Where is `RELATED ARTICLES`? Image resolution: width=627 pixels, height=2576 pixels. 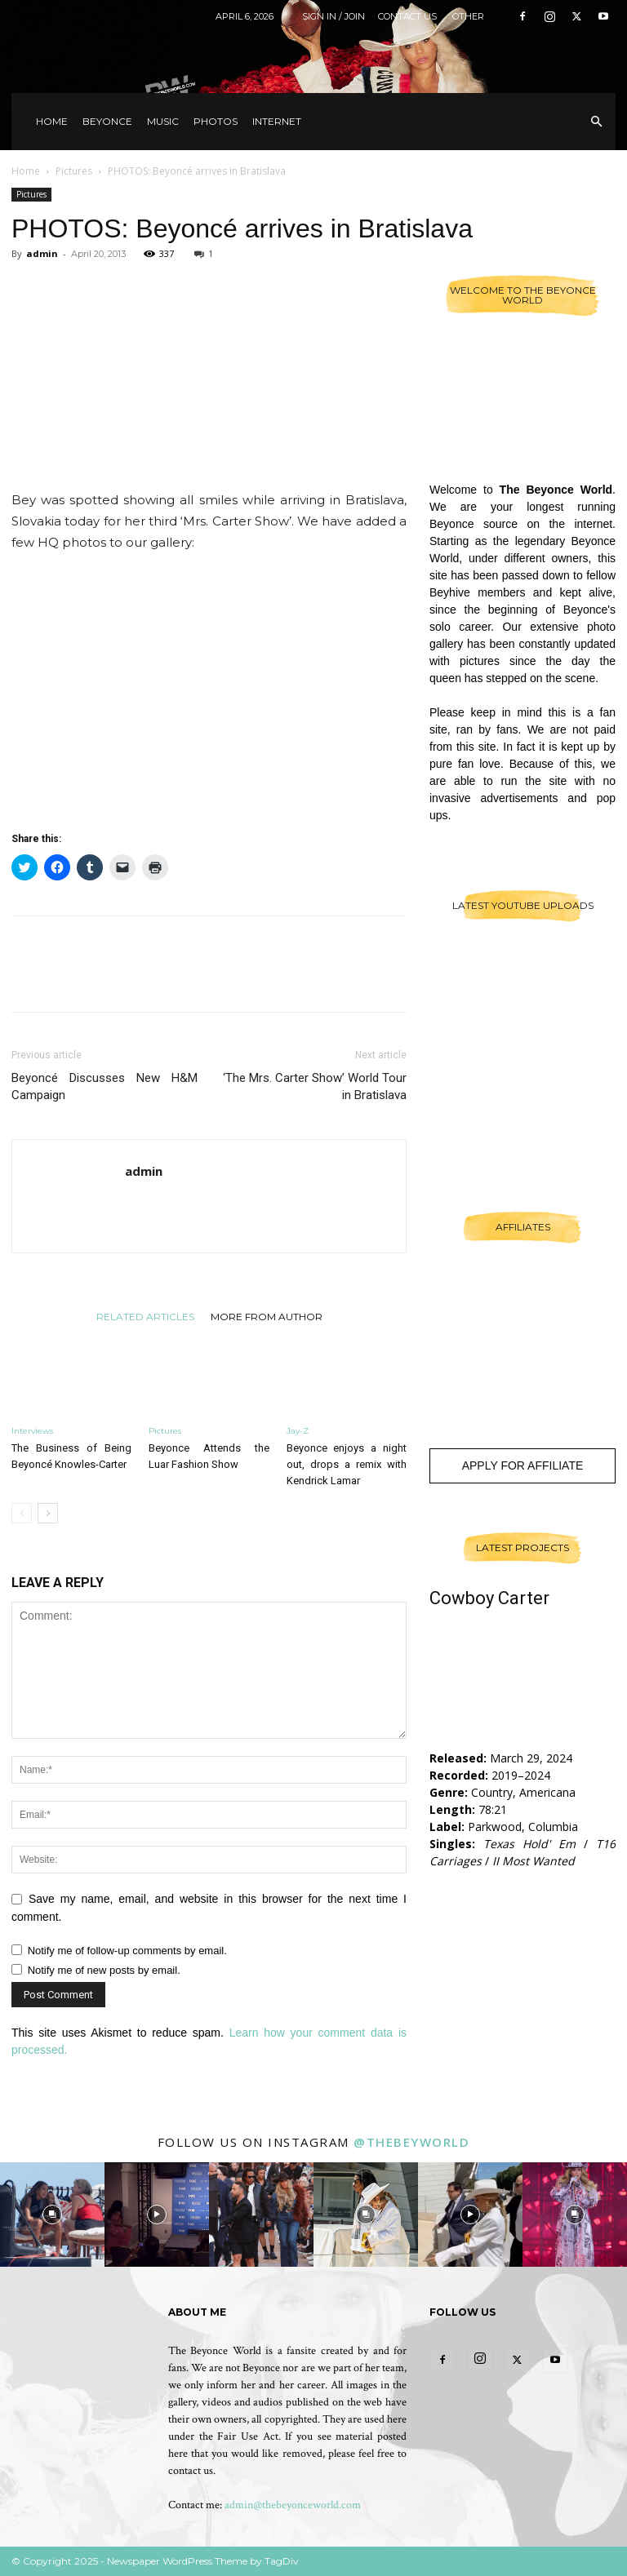
RELATED ARTICLES is located at coordinates (145, 1316).